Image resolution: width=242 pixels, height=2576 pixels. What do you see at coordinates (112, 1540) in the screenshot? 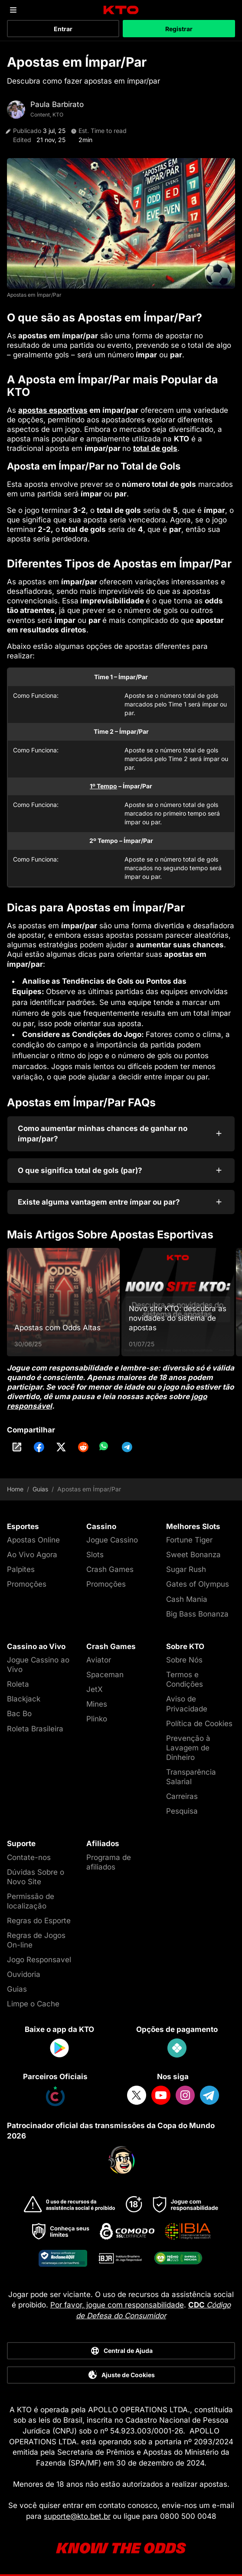
I see `Jogue Cassino` at bounding box center [112, 1540].